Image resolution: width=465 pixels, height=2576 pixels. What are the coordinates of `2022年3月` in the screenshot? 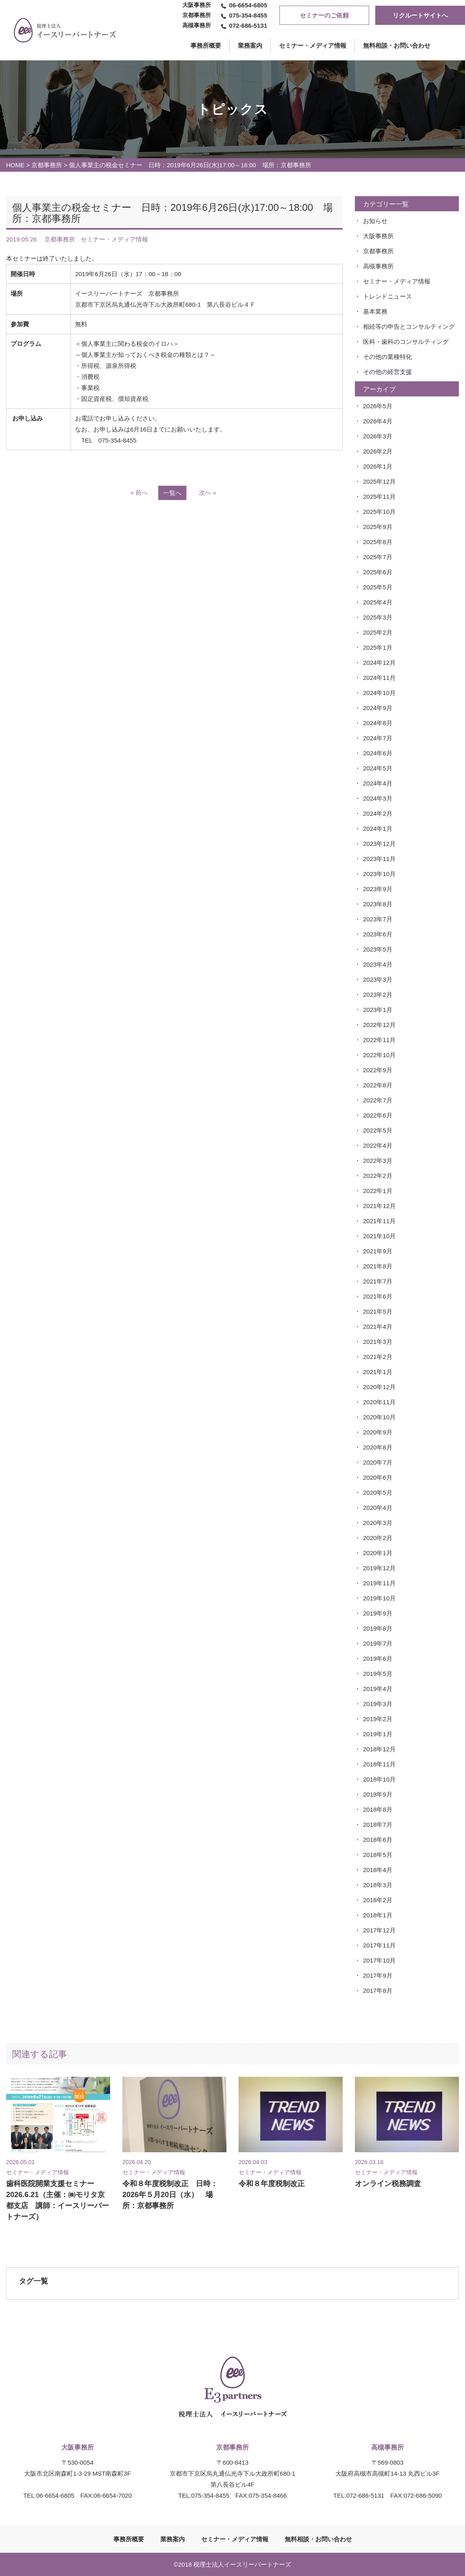 It's located at (377, 1160).